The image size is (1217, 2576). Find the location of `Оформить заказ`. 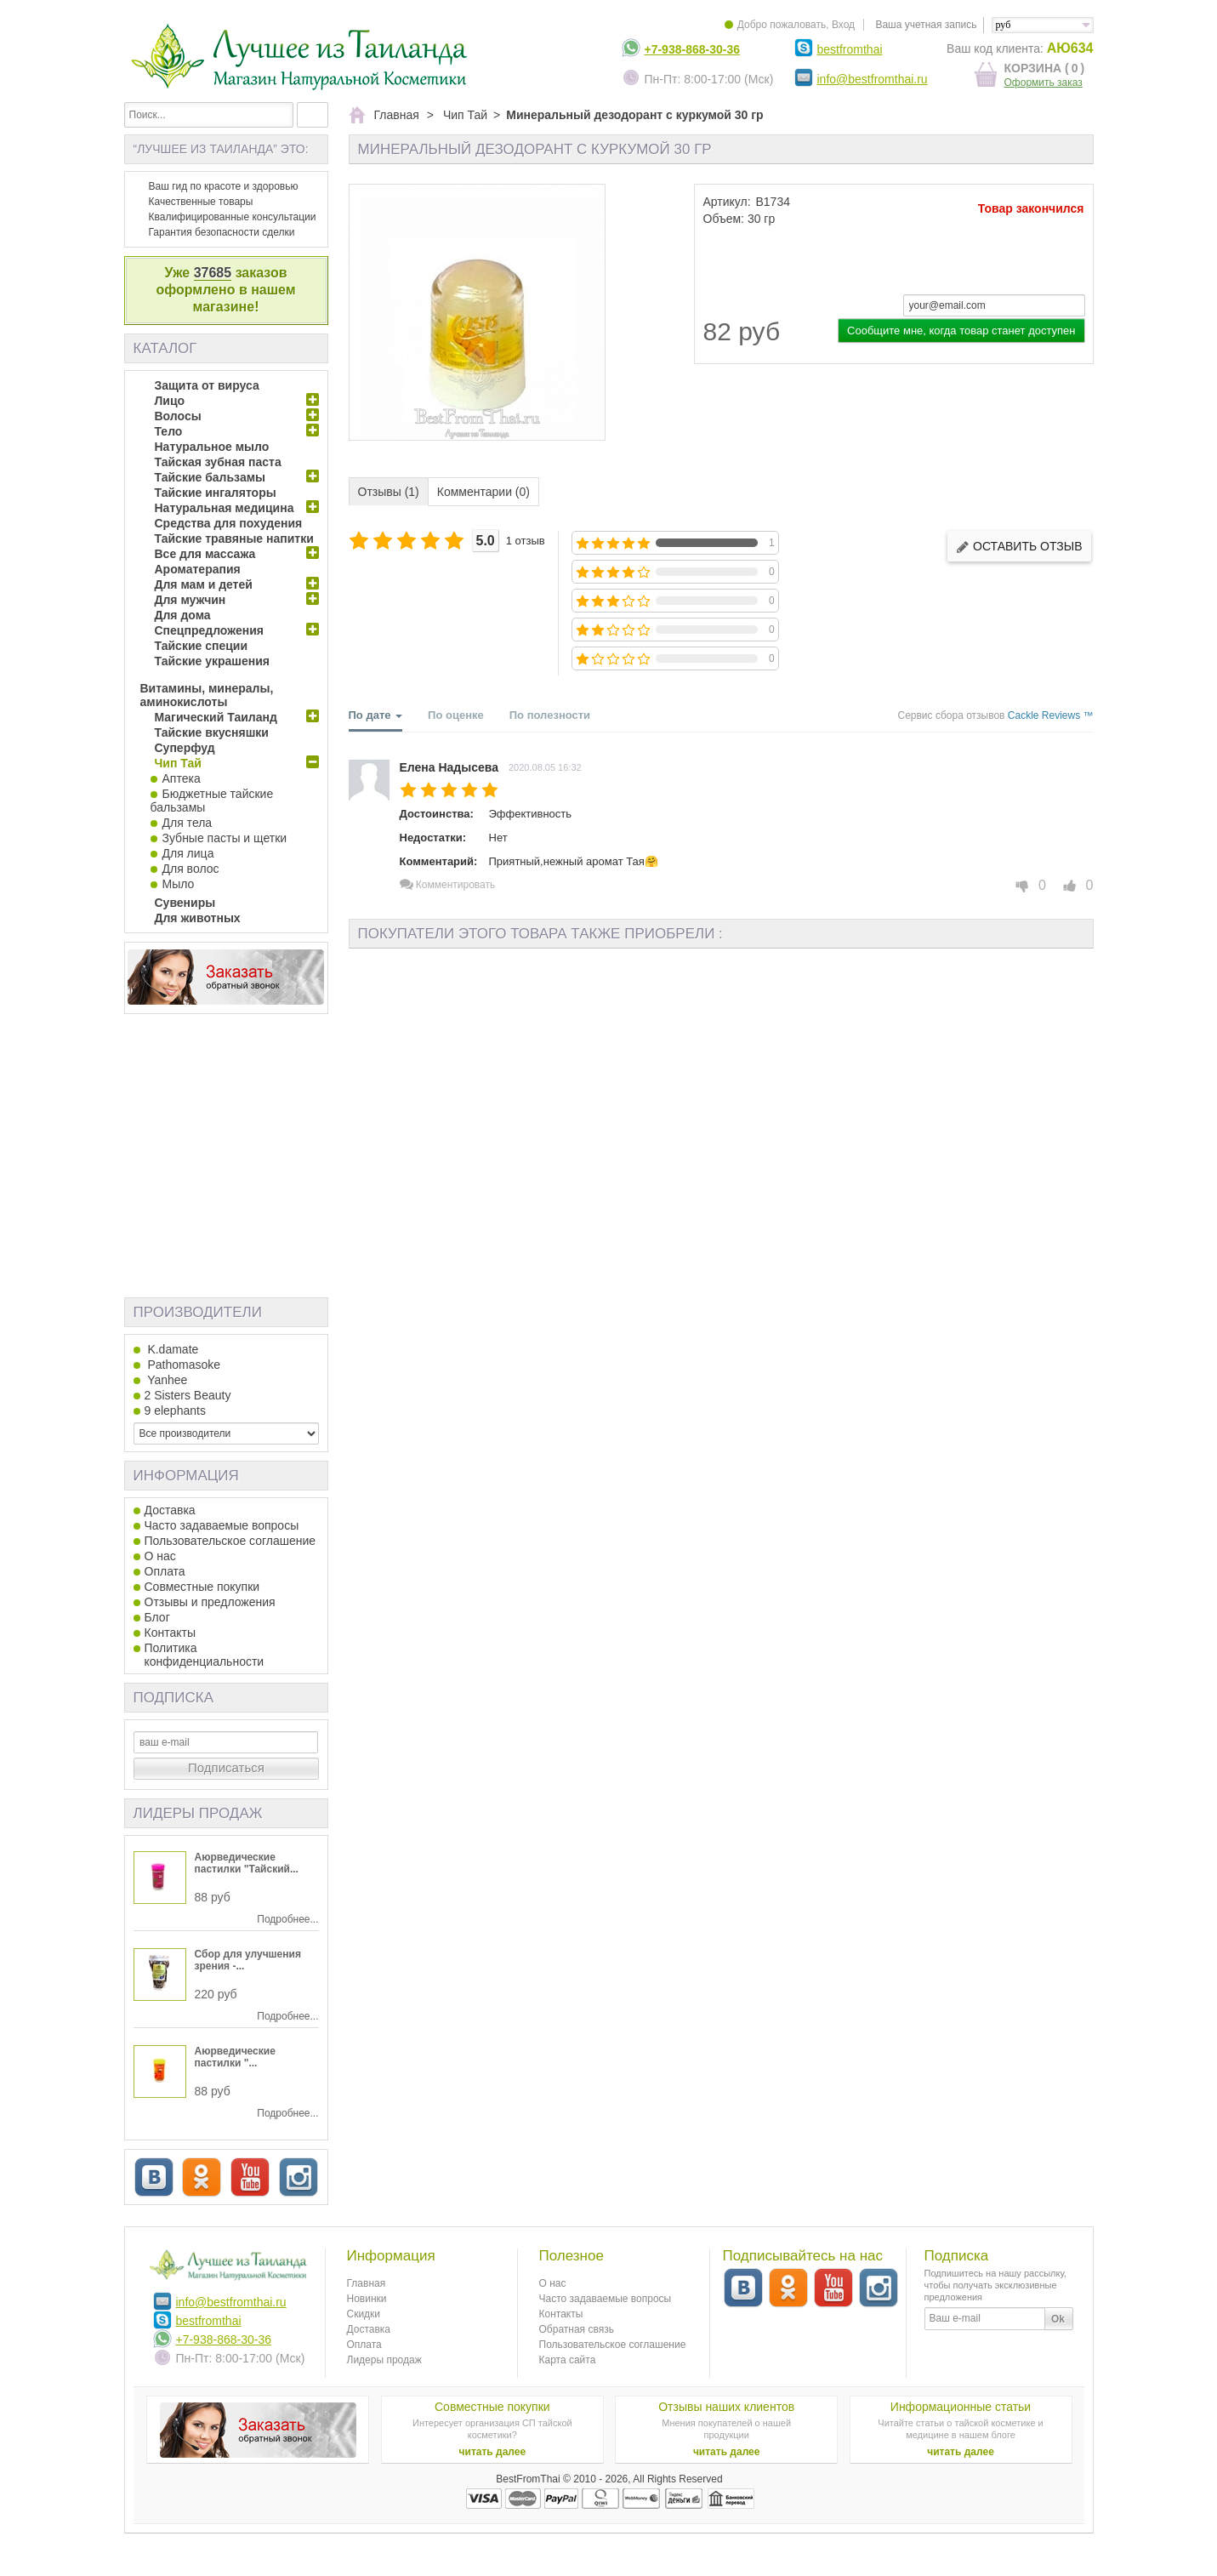

Оформить заказ is located at coordinates (1043, 82).